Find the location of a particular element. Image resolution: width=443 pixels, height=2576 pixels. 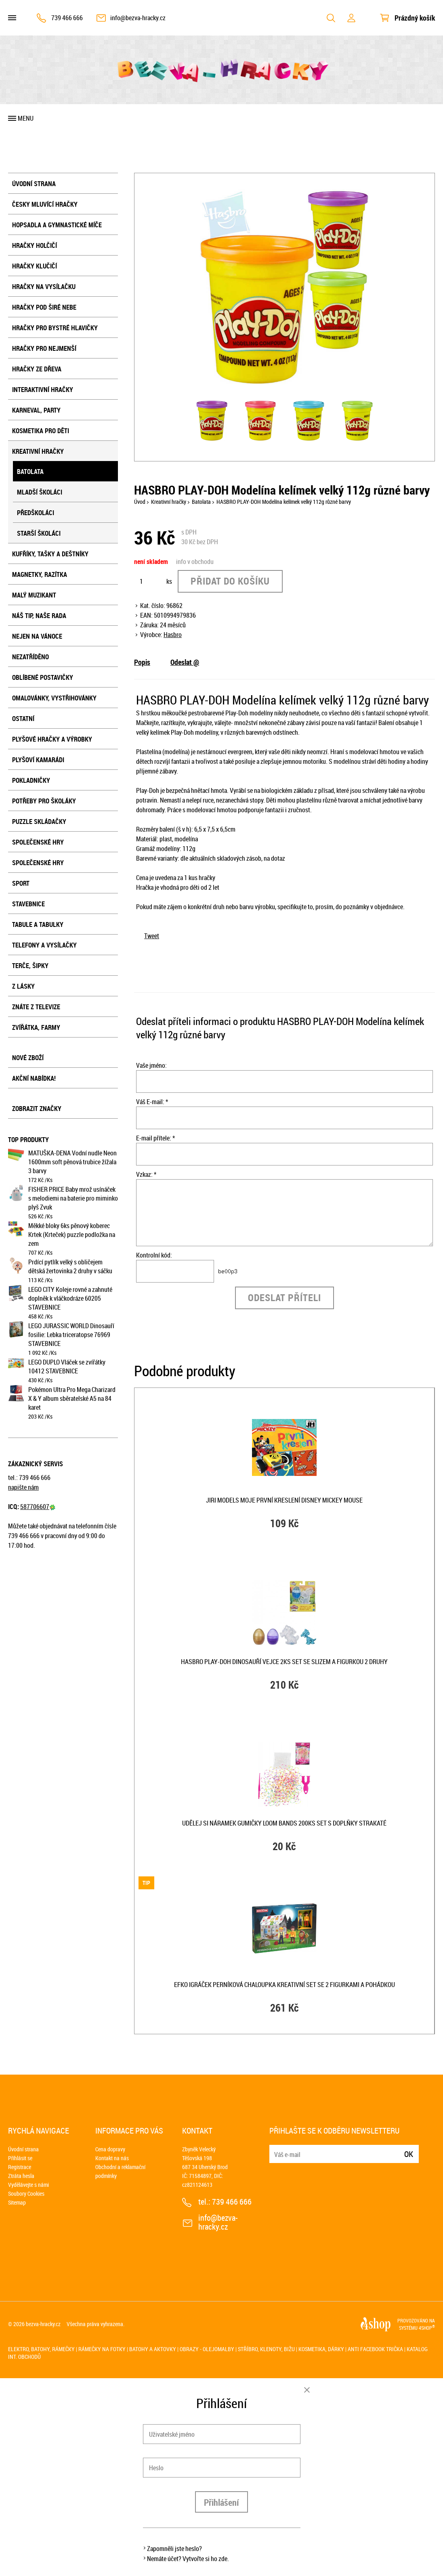

Starší školáci is located at coordinates (39, 533).